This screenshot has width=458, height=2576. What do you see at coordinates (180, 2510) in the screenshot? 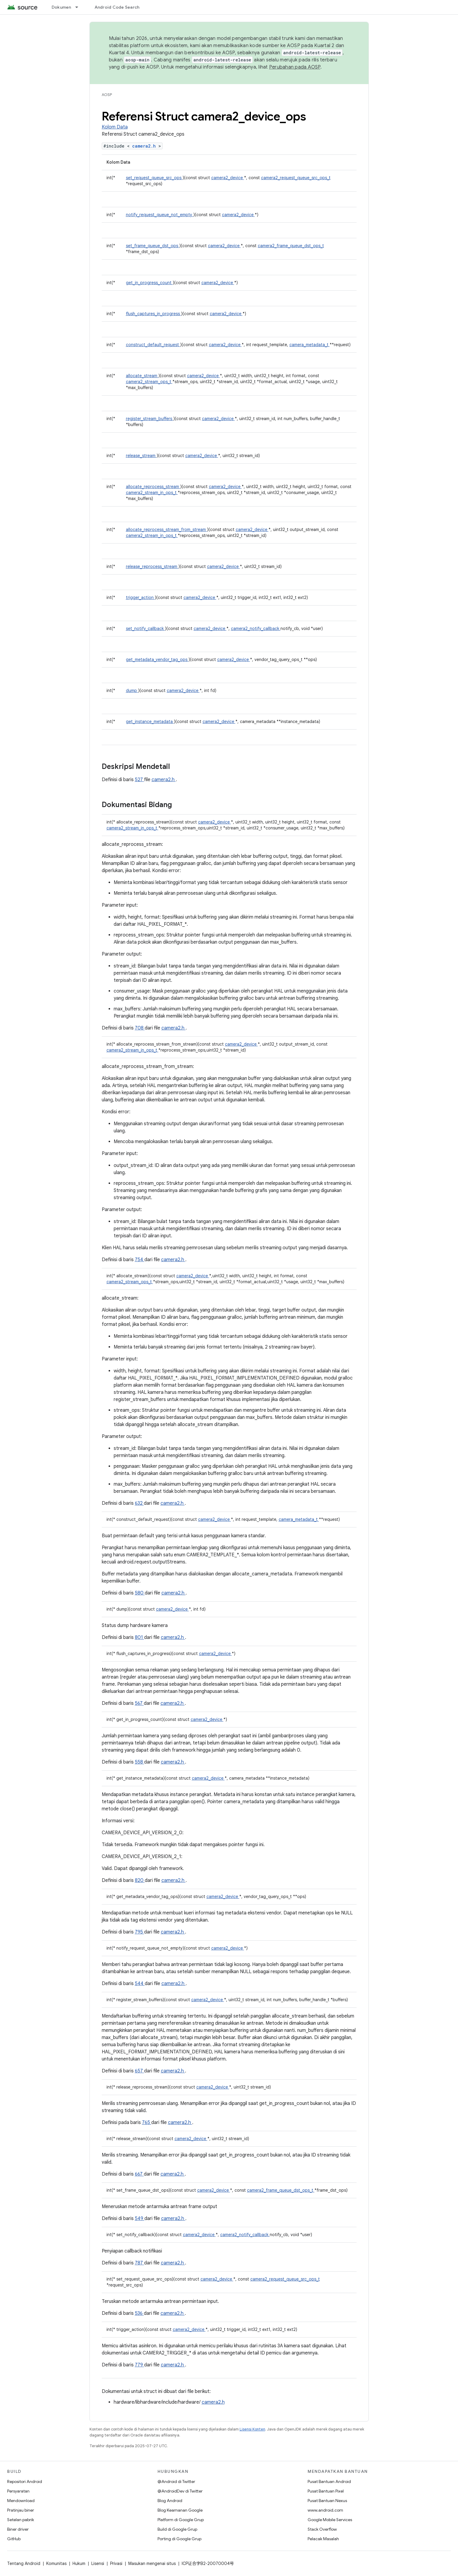
I see `Blog Keamanan Google` at bounding box center [180, 2510].